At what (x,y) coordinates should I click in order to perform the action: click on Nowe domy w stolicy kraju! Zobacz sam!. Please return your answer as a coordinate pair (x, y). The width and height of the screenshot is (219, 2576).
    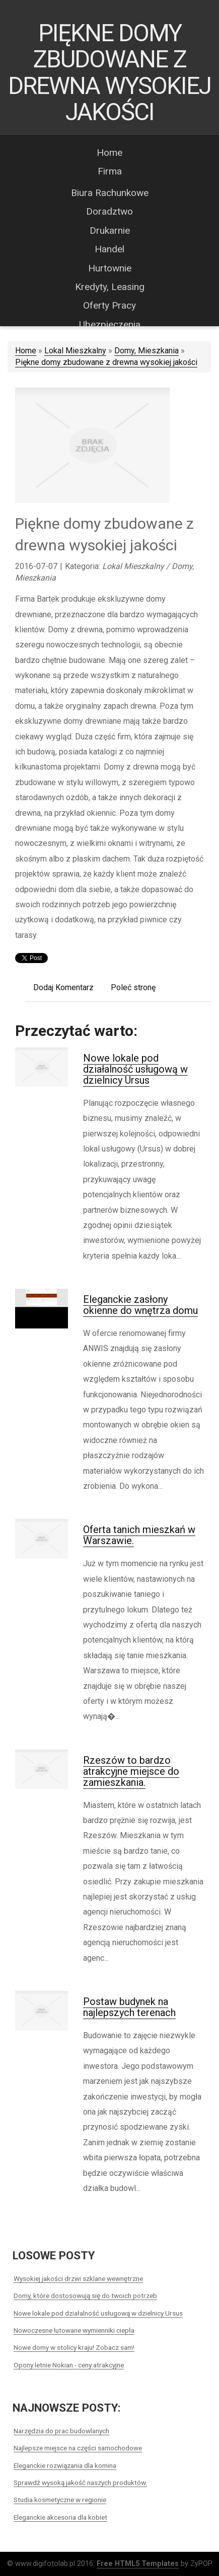
    Looking at the image, I should click on (74, 2347).